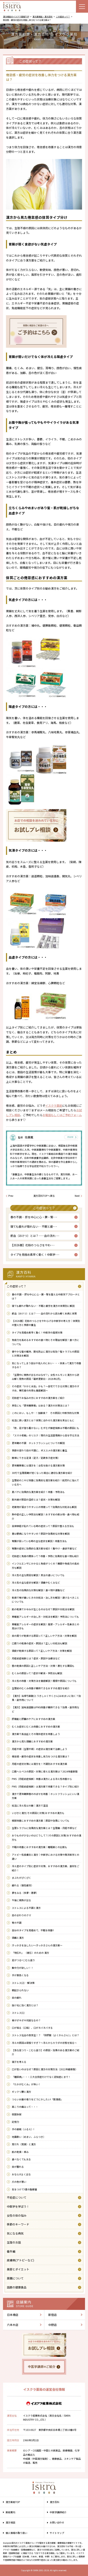 This screenshot has width=88, height=2576. Describe the element at coordinates (57, 2522) in the screenshot. I see `お問い合わせ` at that location.